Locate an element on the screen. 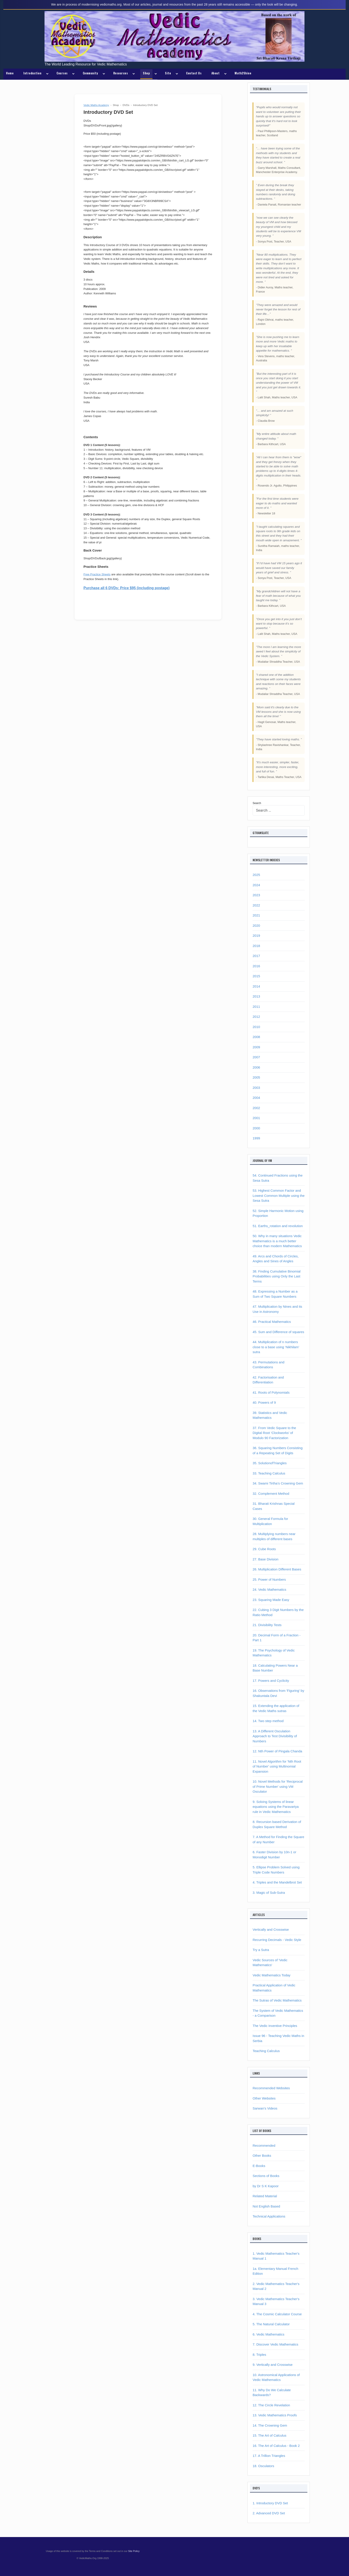 The width and height of the screenshot is (349, 2576). 5. Ellipse Problem Solved using Triple Code Numbers is located at coordinates (276, 1869).